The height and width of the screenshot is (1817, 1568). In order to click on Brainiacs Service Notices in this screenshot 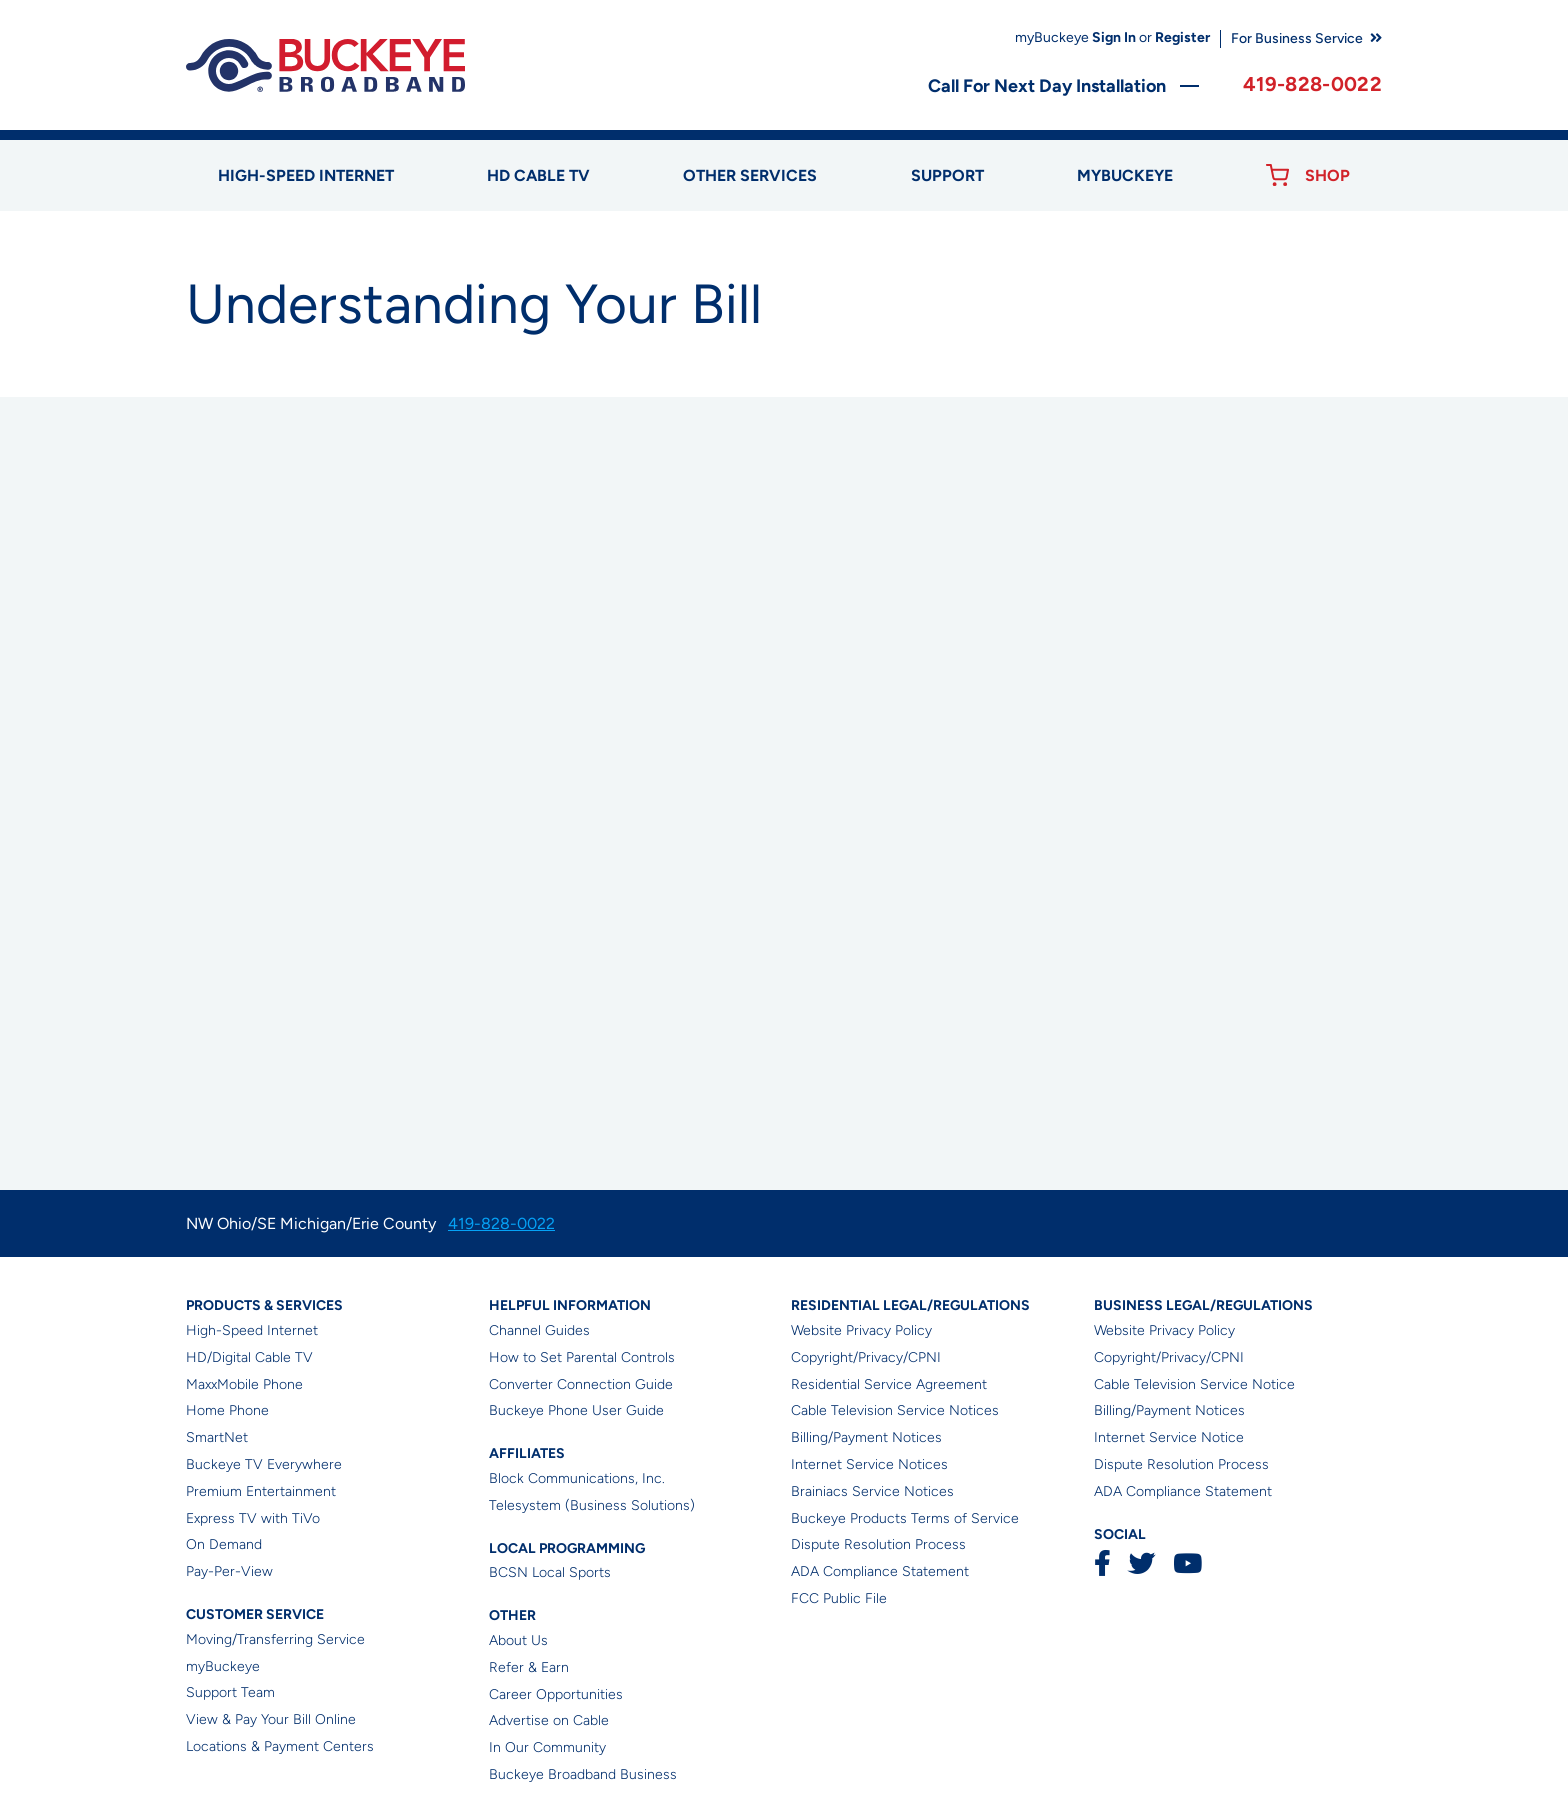, I will do `click(872, 1491)`.